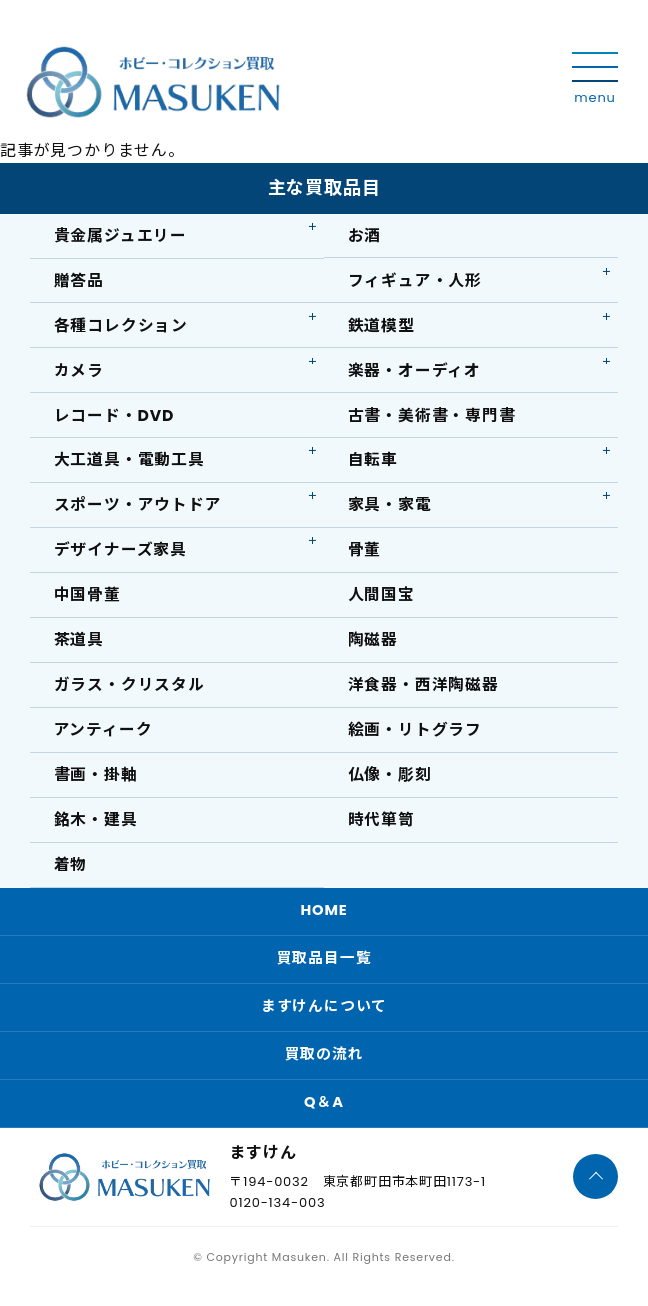  What do you see at coordinates (423, 693) in the screenshot?
I see `洋食器・西洋陶磁器` at bounding box center [423, 693].